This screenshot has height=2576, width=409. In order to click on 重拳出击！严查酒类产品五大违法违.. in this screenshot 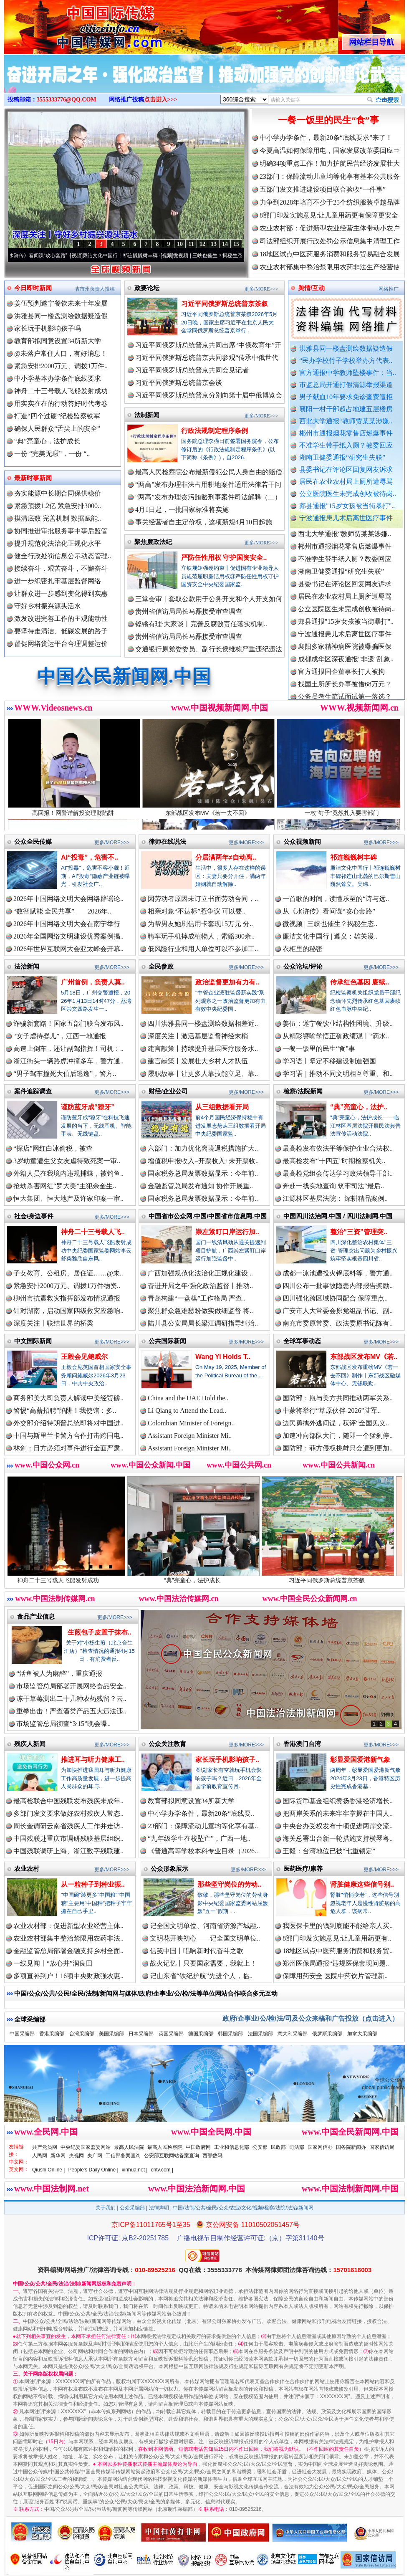, I will do `click(71, 1711)`.